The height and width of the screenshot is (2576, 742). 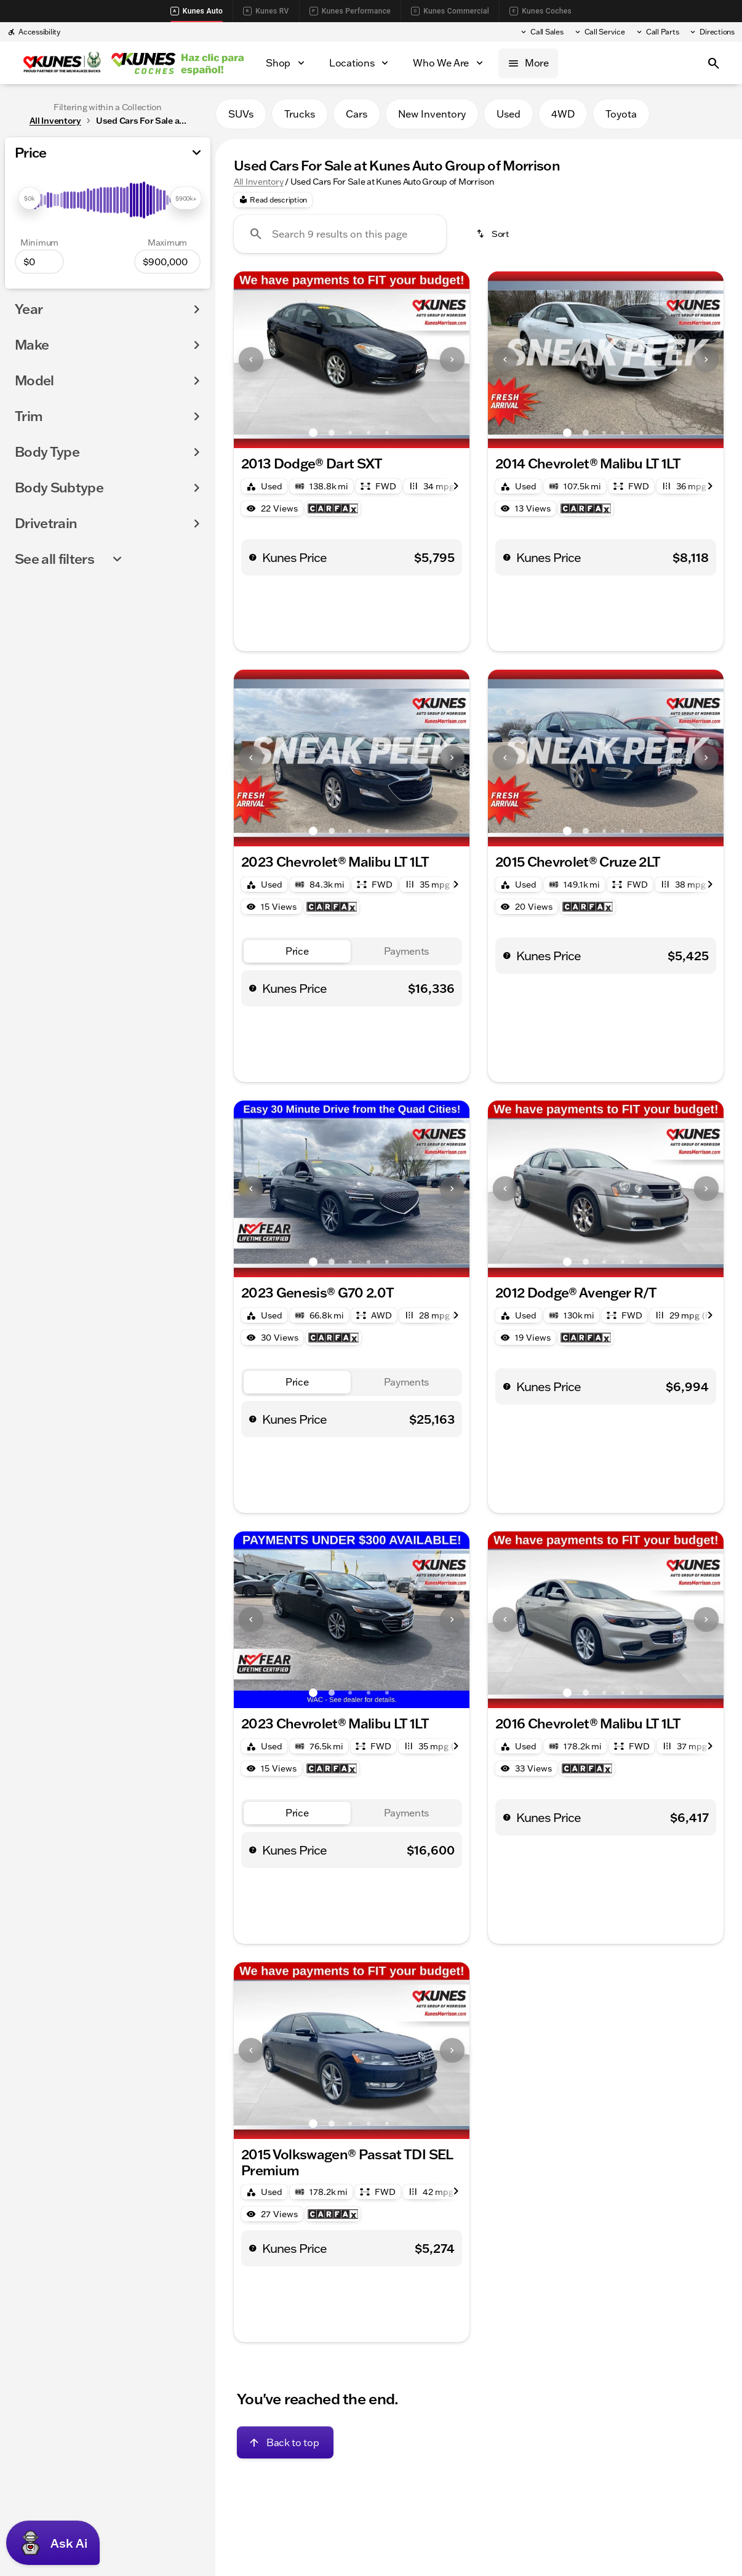 What do you see at coordinates (432, 114) in the screenshot?
I see `New Inventory` at bounding box center [432, 114].